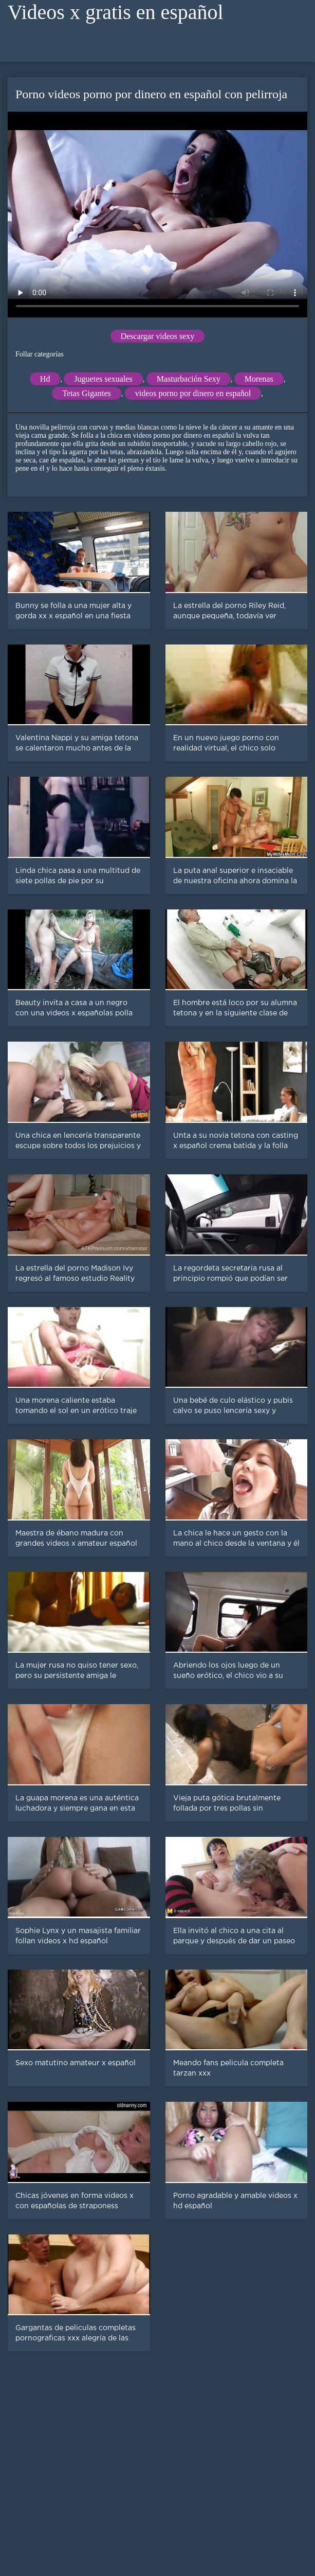 Image resolution: width=315 pixels, height=2576 pixels. I want to click on Juguetes sexuales, so click(103, 378).